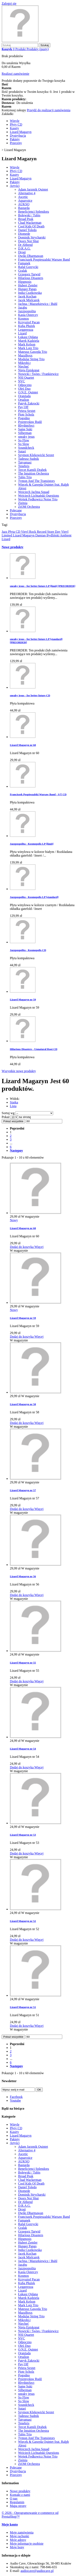 The image size is (77, 2576). Describe the element at coordinates (65, 535) in the screenshot. I see `Ambient` at that location.